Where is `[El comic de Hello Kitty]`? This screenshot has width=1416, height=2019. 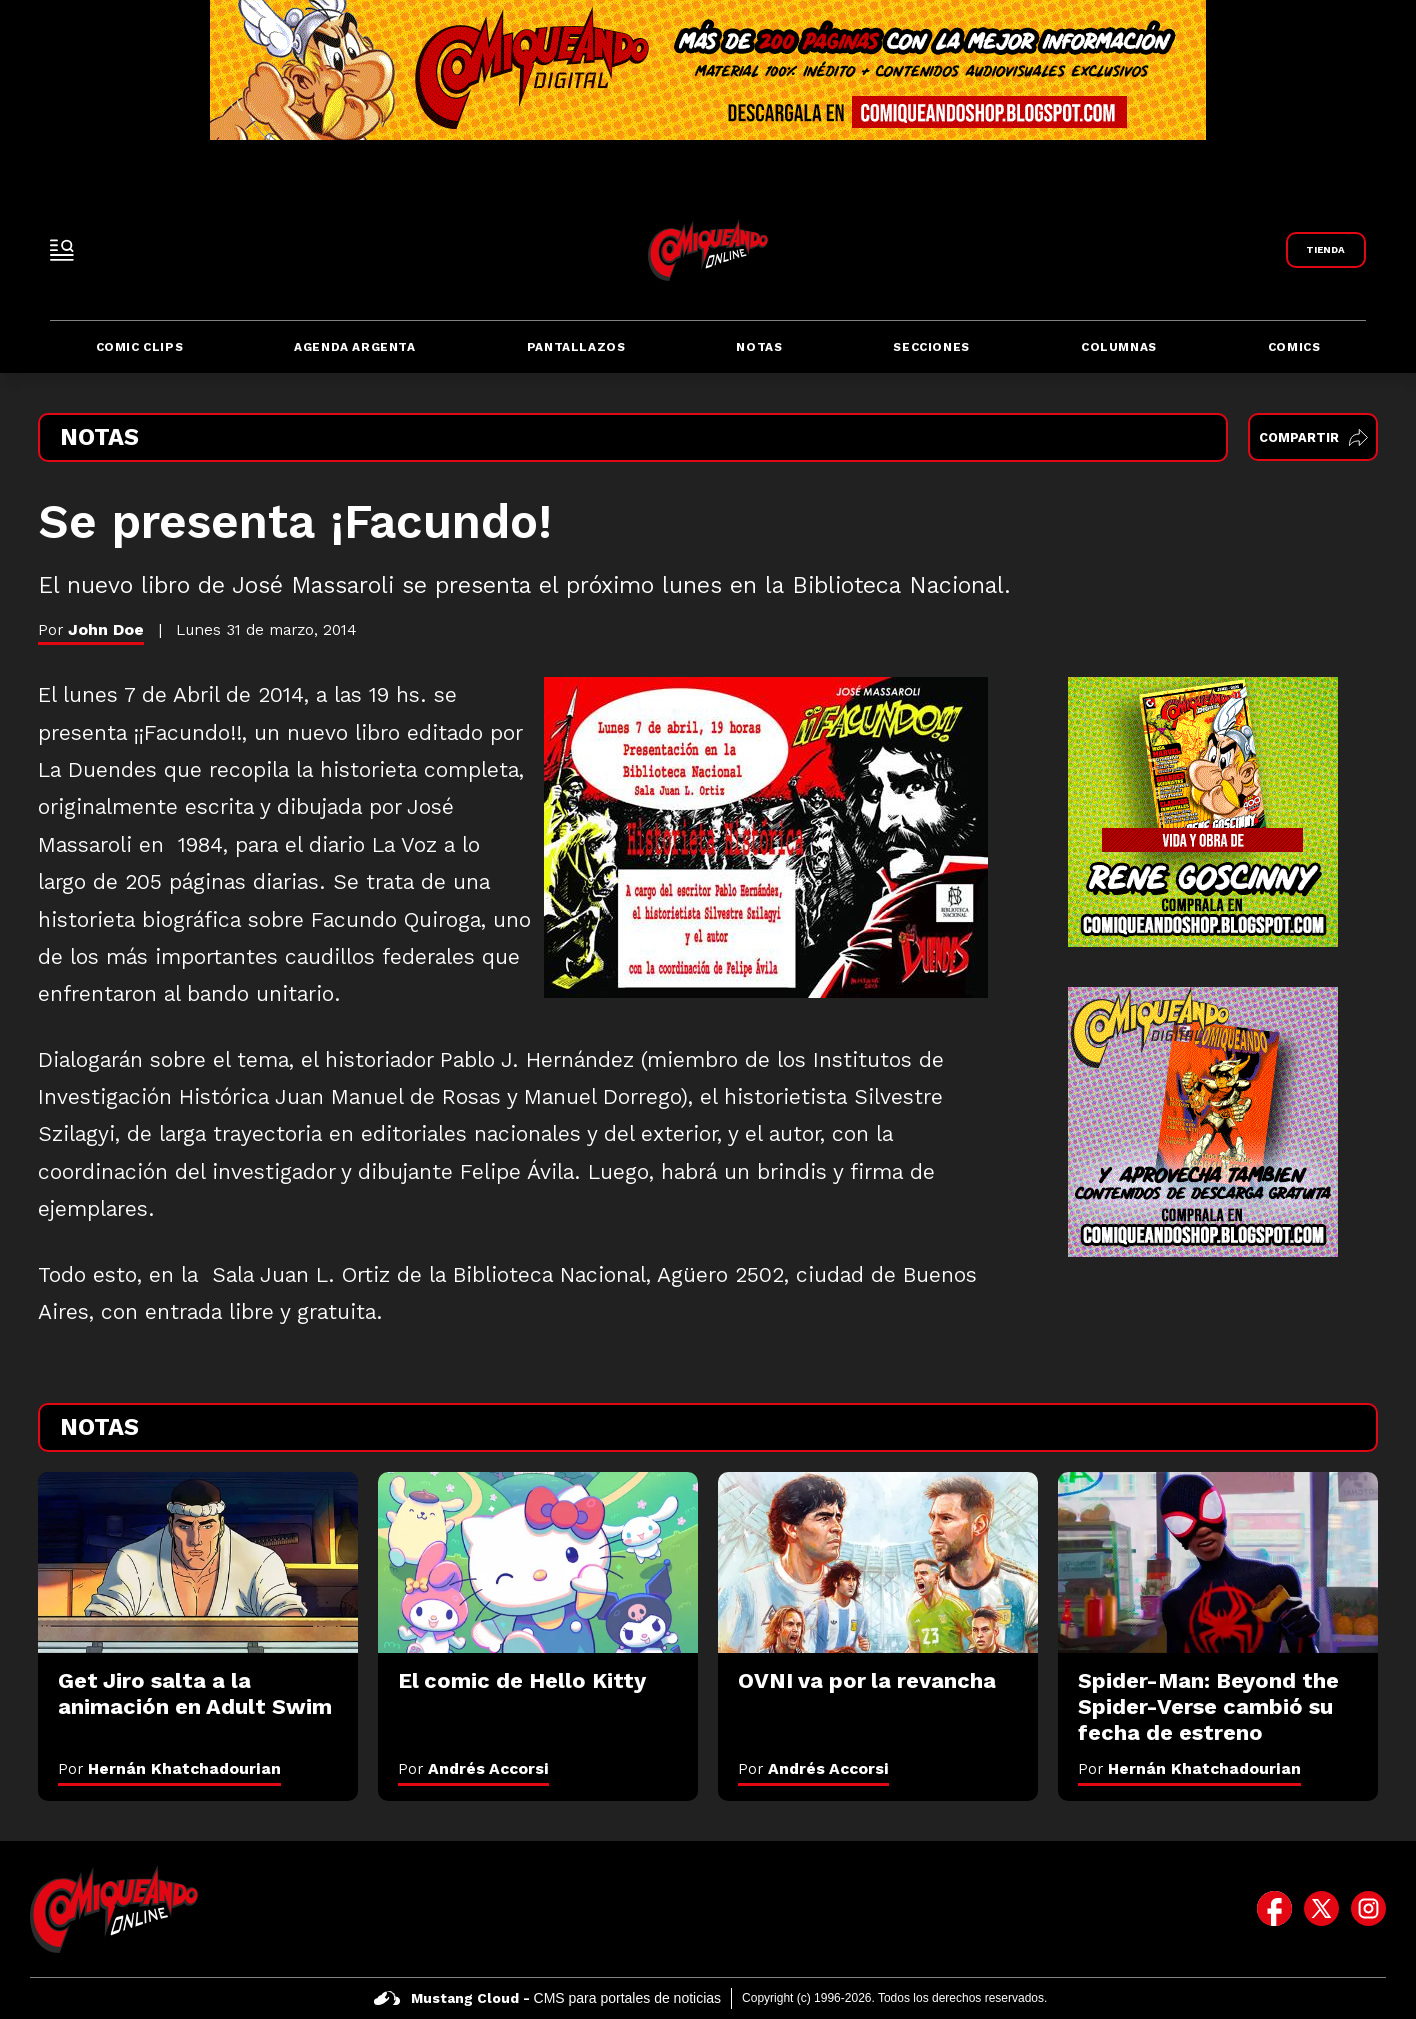
[El comic de Hello Kitty] is located at coordinates (538, 1562).